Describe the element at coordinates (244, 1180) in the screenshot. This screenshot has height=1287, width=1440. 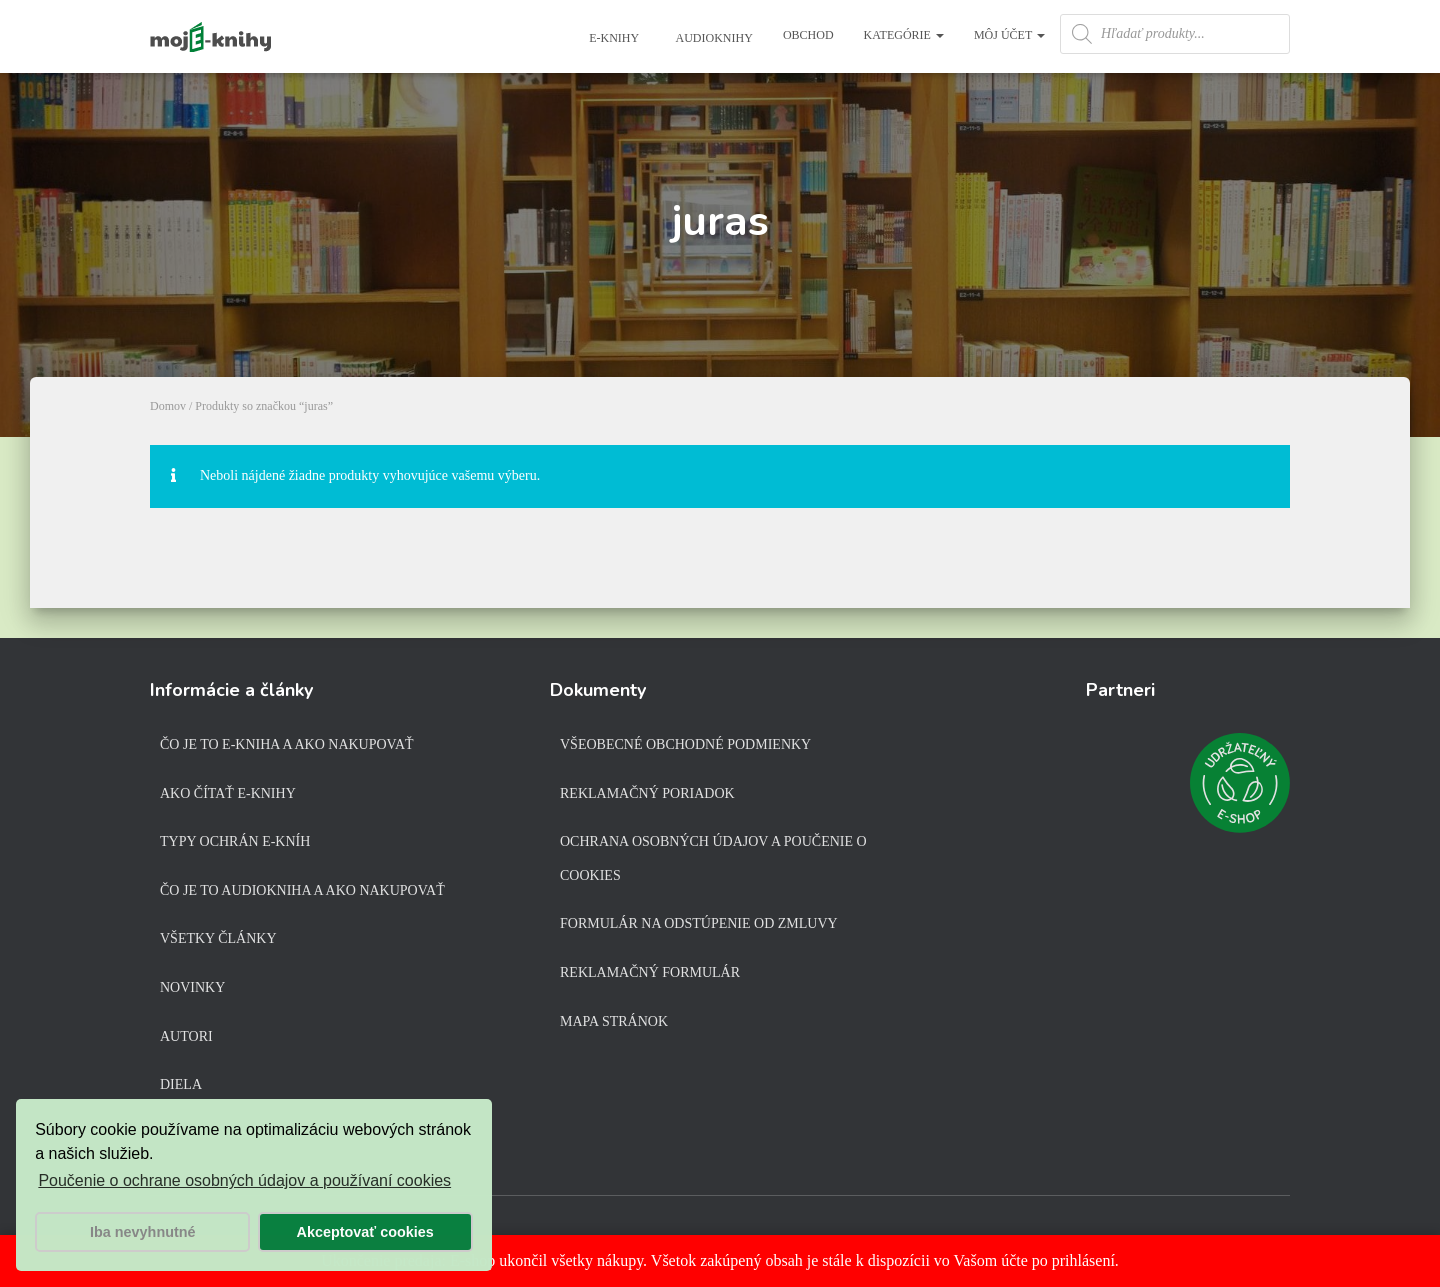
I see `Poučenie o ochrane osobných údajov a používaní cookies` at that location.